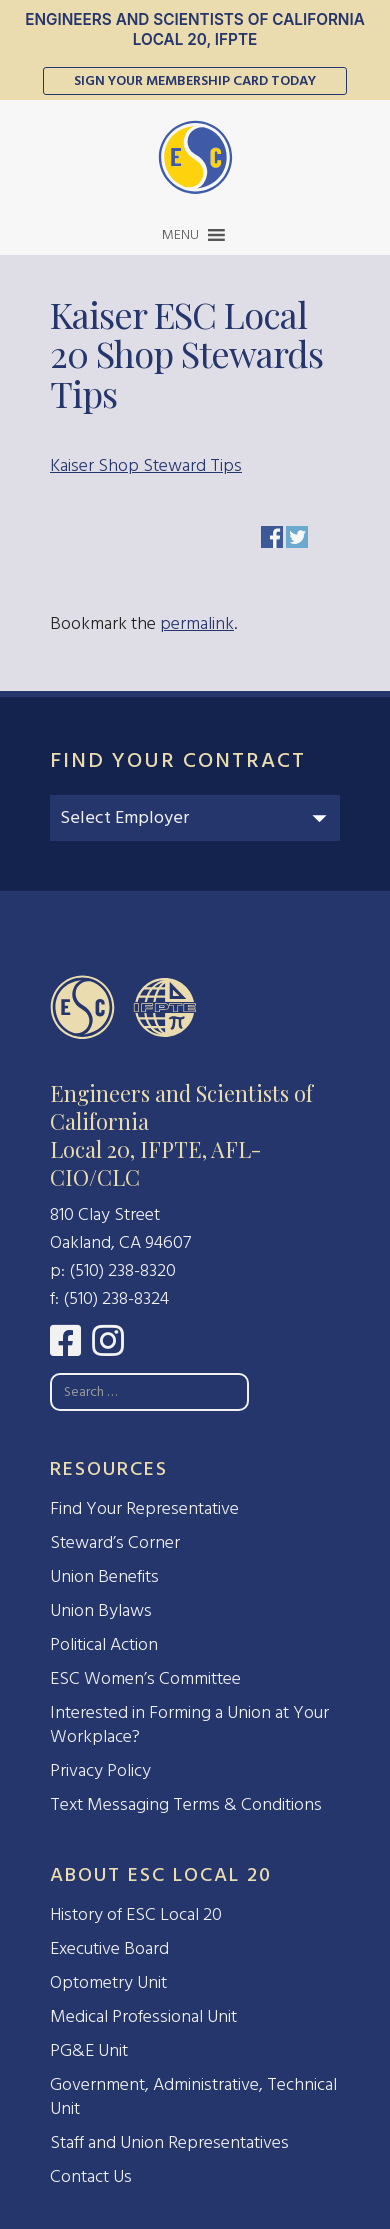  Describe the element at coordinates (104, 1644) in the screenshot. I see `Political Action` at that location.